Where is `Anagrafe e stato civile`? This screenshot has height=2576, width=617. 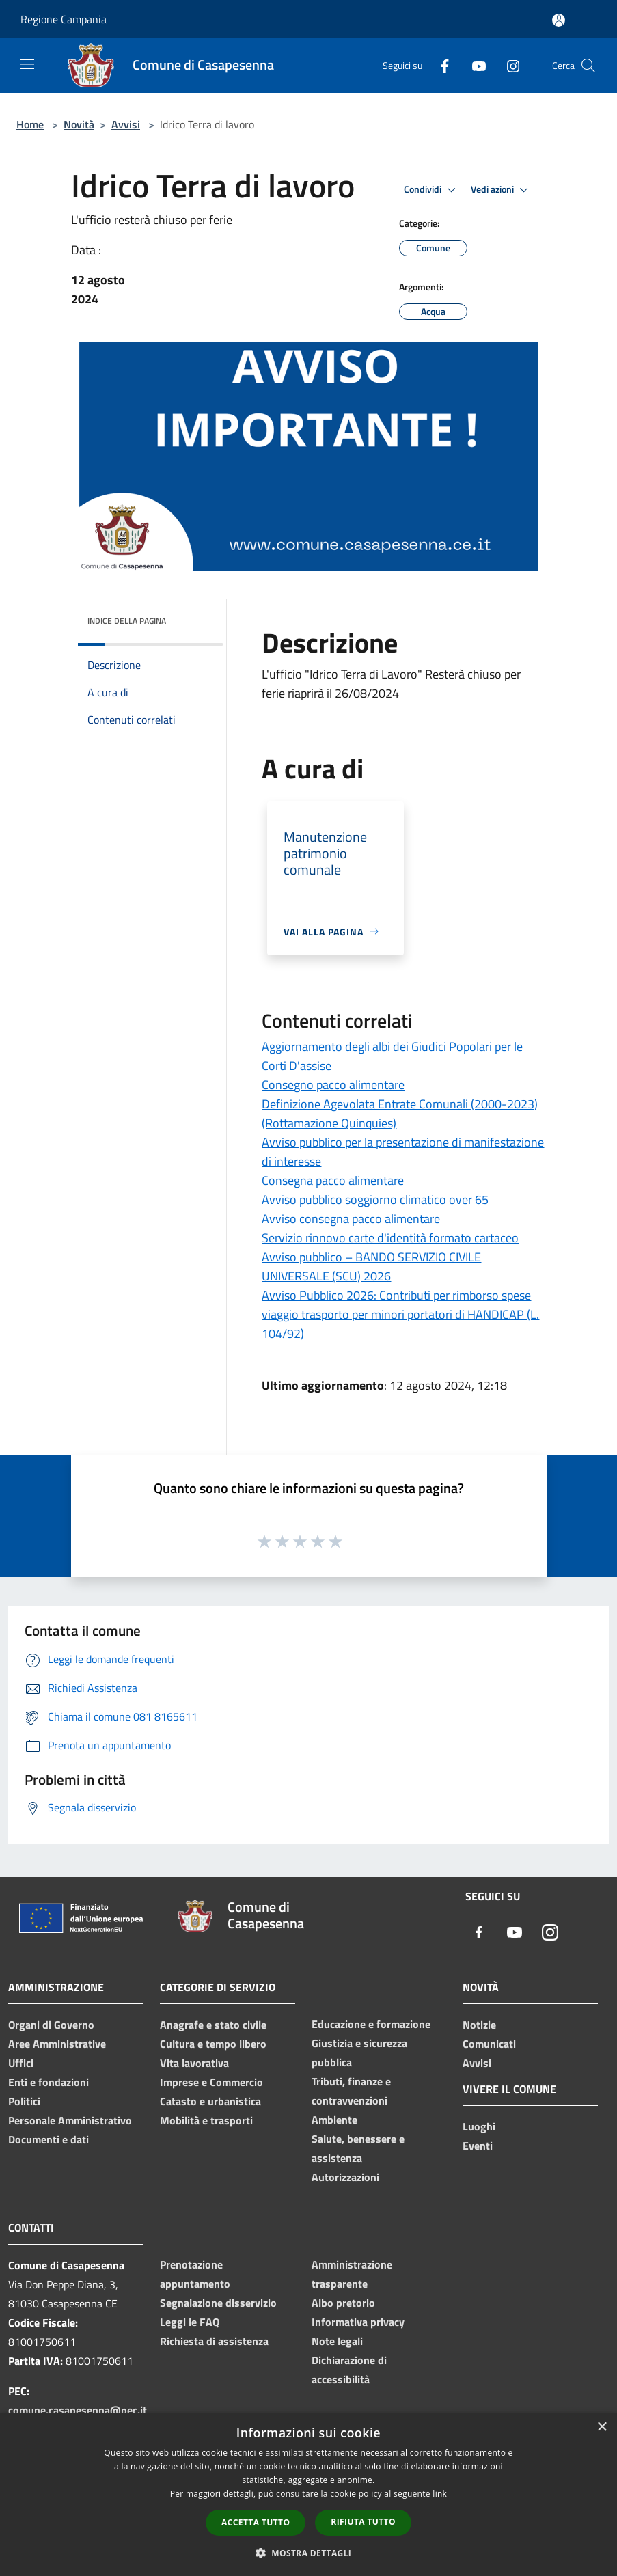
Anagrafe e stato civile is located at coordinates (213, 2024).